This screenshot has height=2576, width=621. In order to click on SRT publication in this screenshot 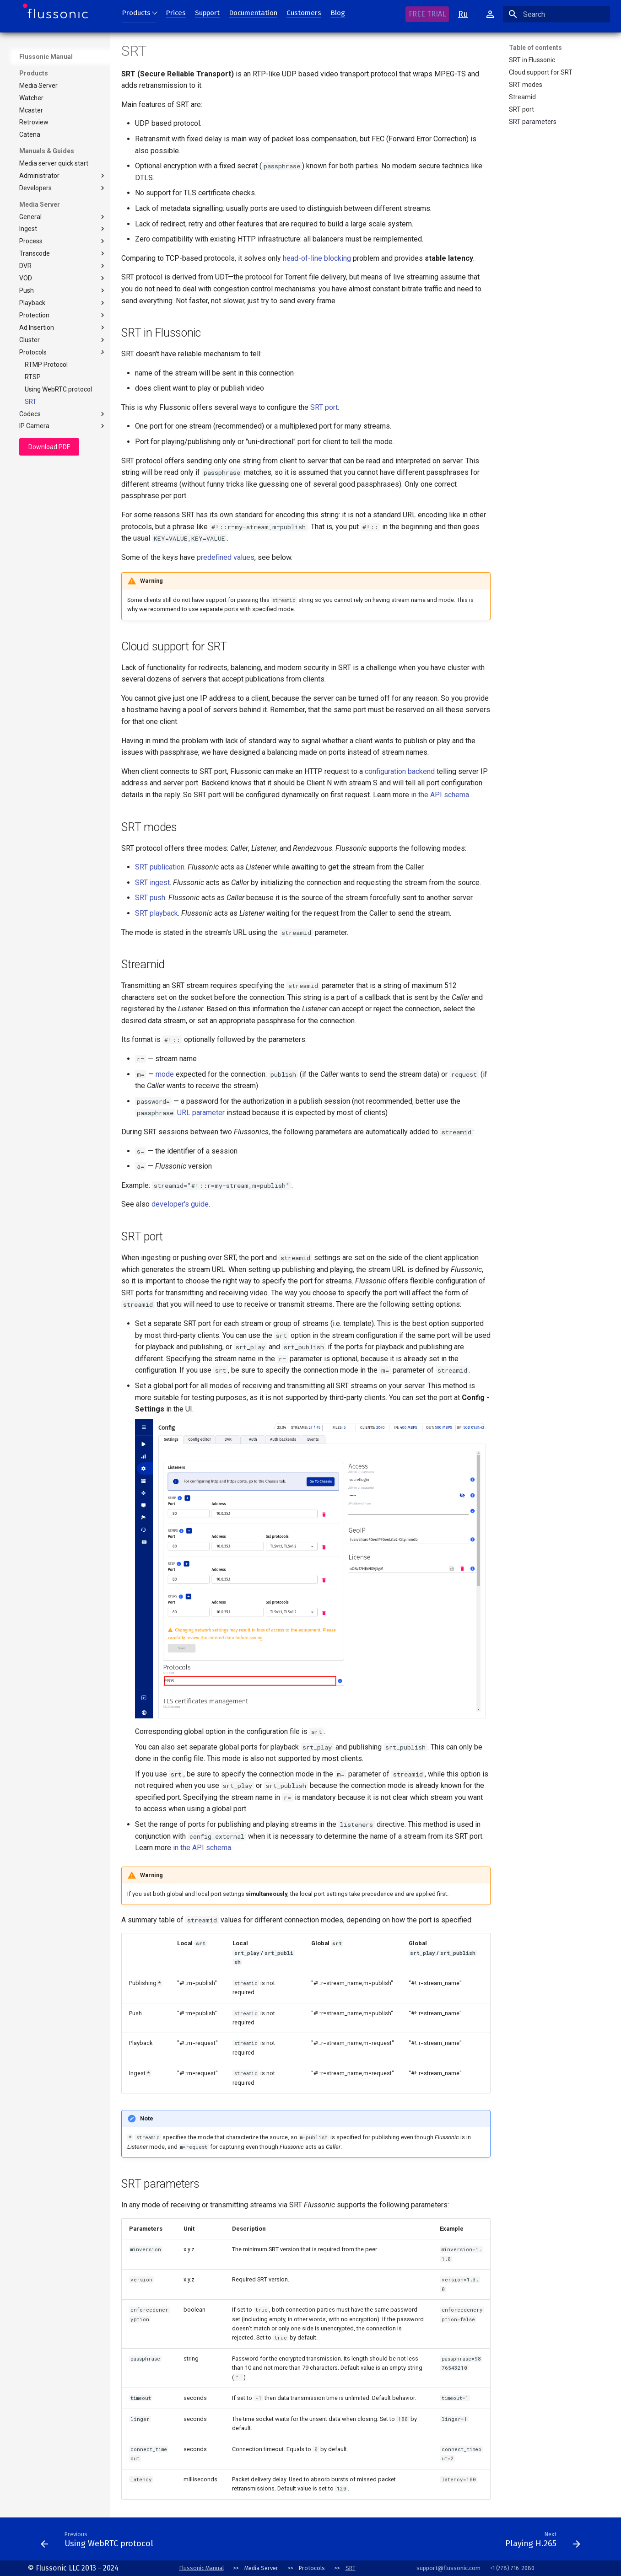, I will do `click(159, 867)`.